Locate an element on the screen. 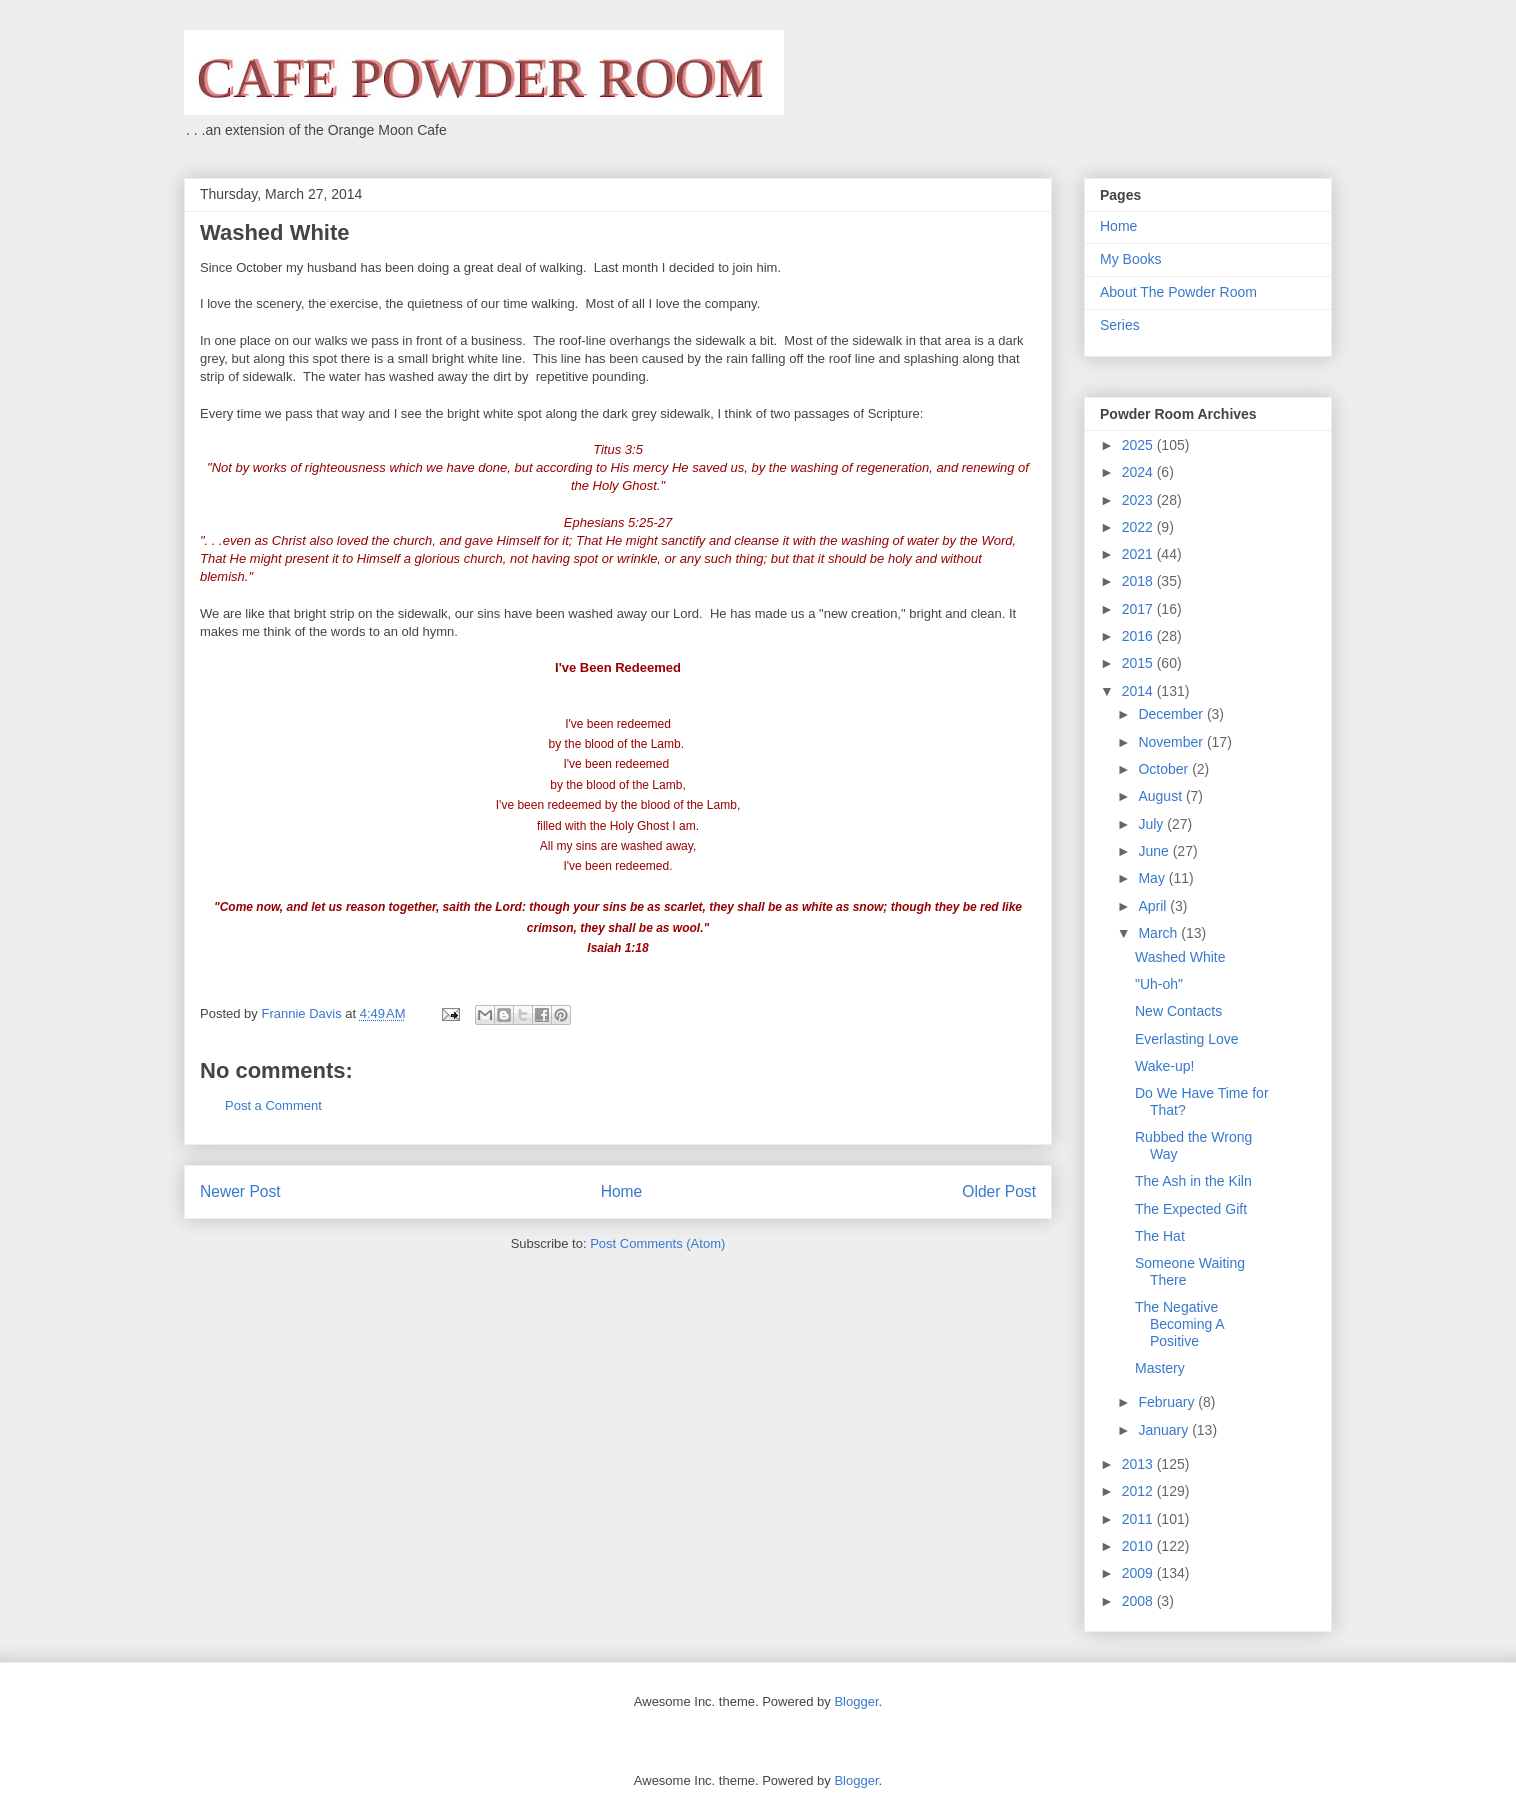  August is located at coordinates (1161, 796).